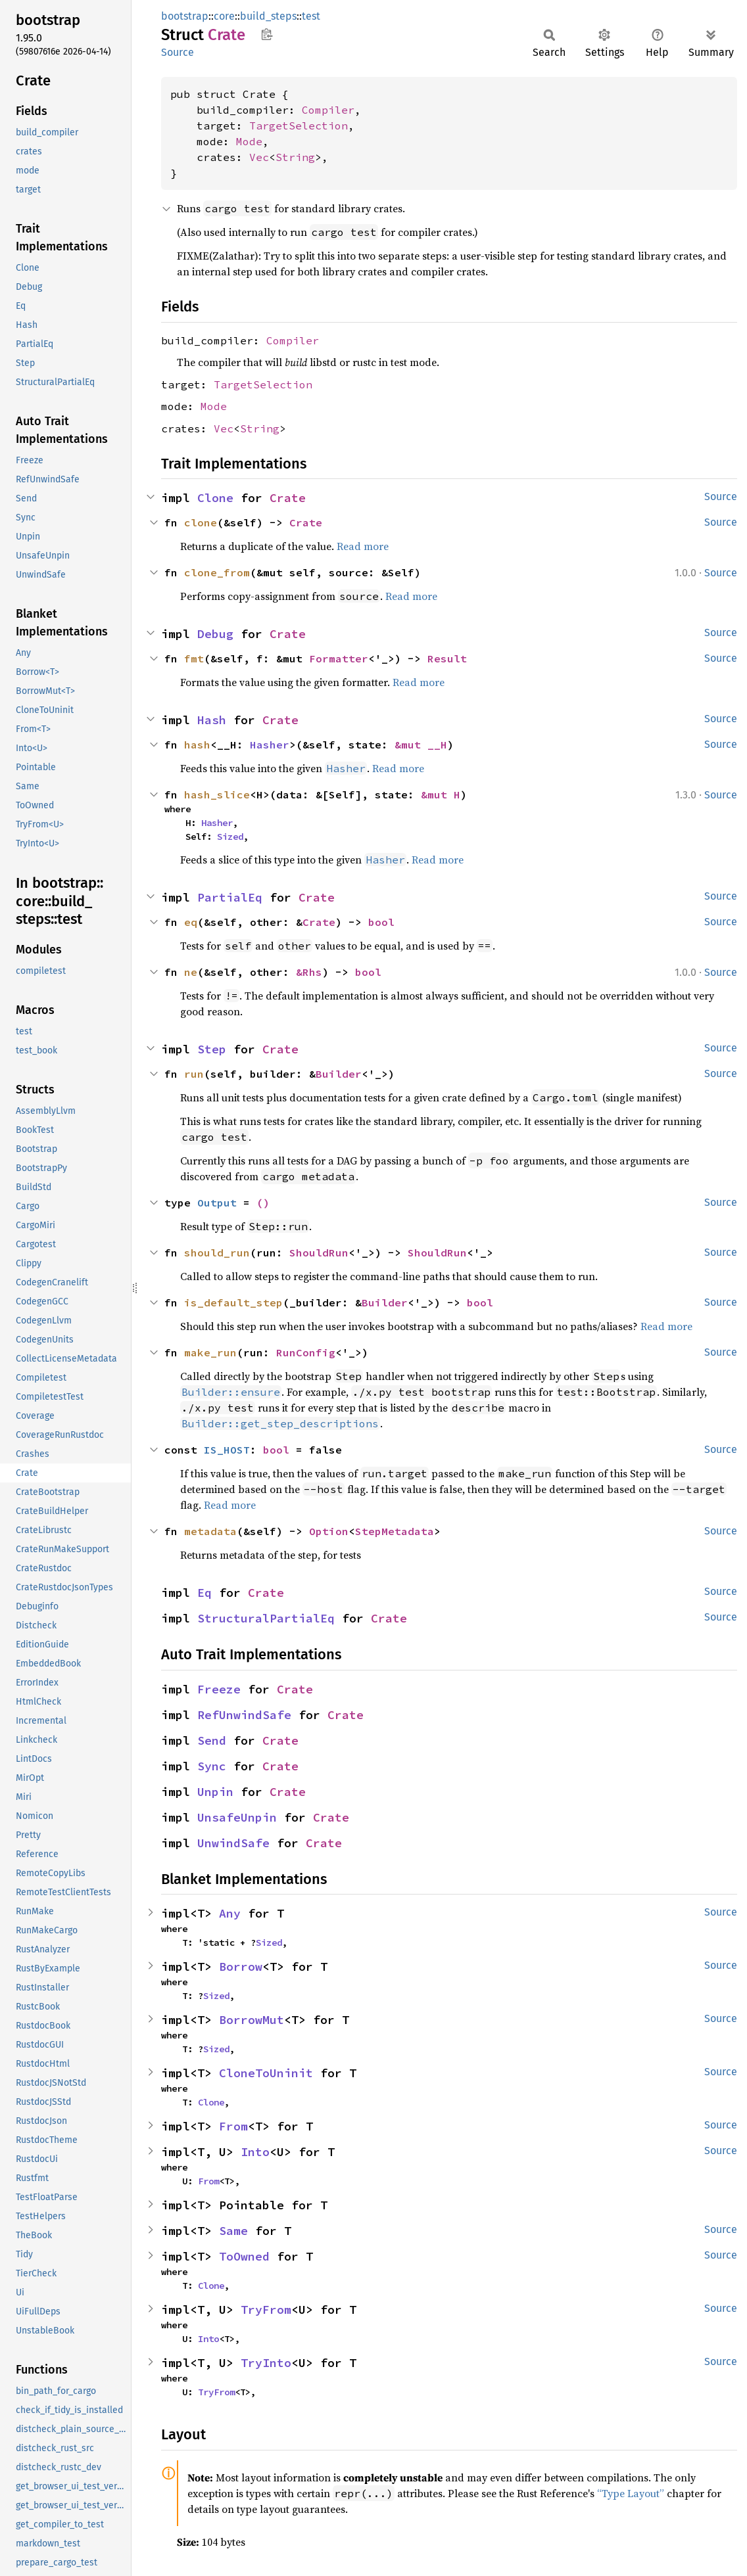 The width and height of the screenshot is (747, 2576). What do you see at coordinates (233, 1843) in the screenshot?
I see `UnwindSafe` at bounding box center [233, 1843].